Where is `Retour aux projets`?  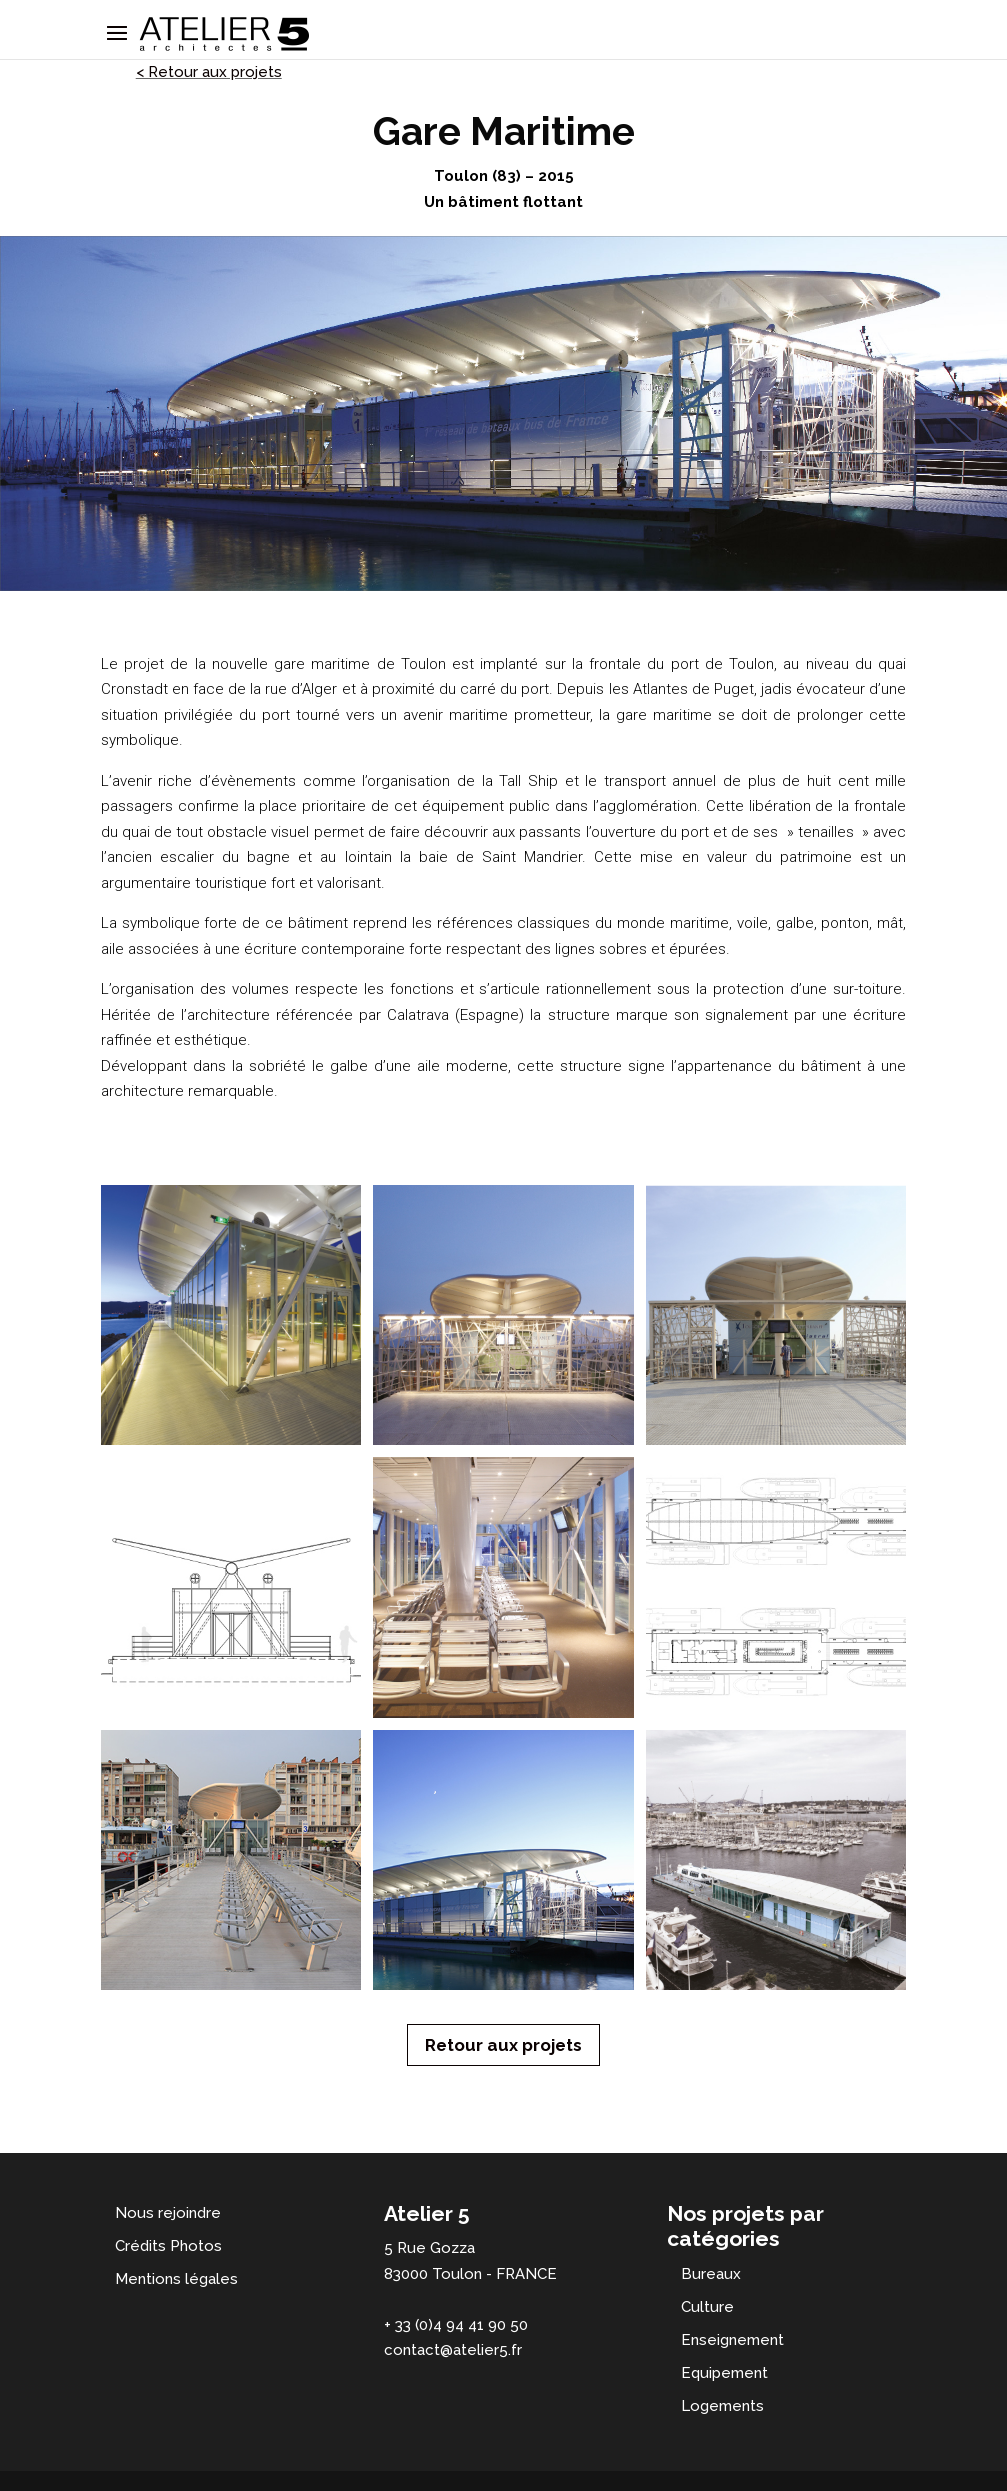 Retour aux projets is located at coordinates (503, 2045).